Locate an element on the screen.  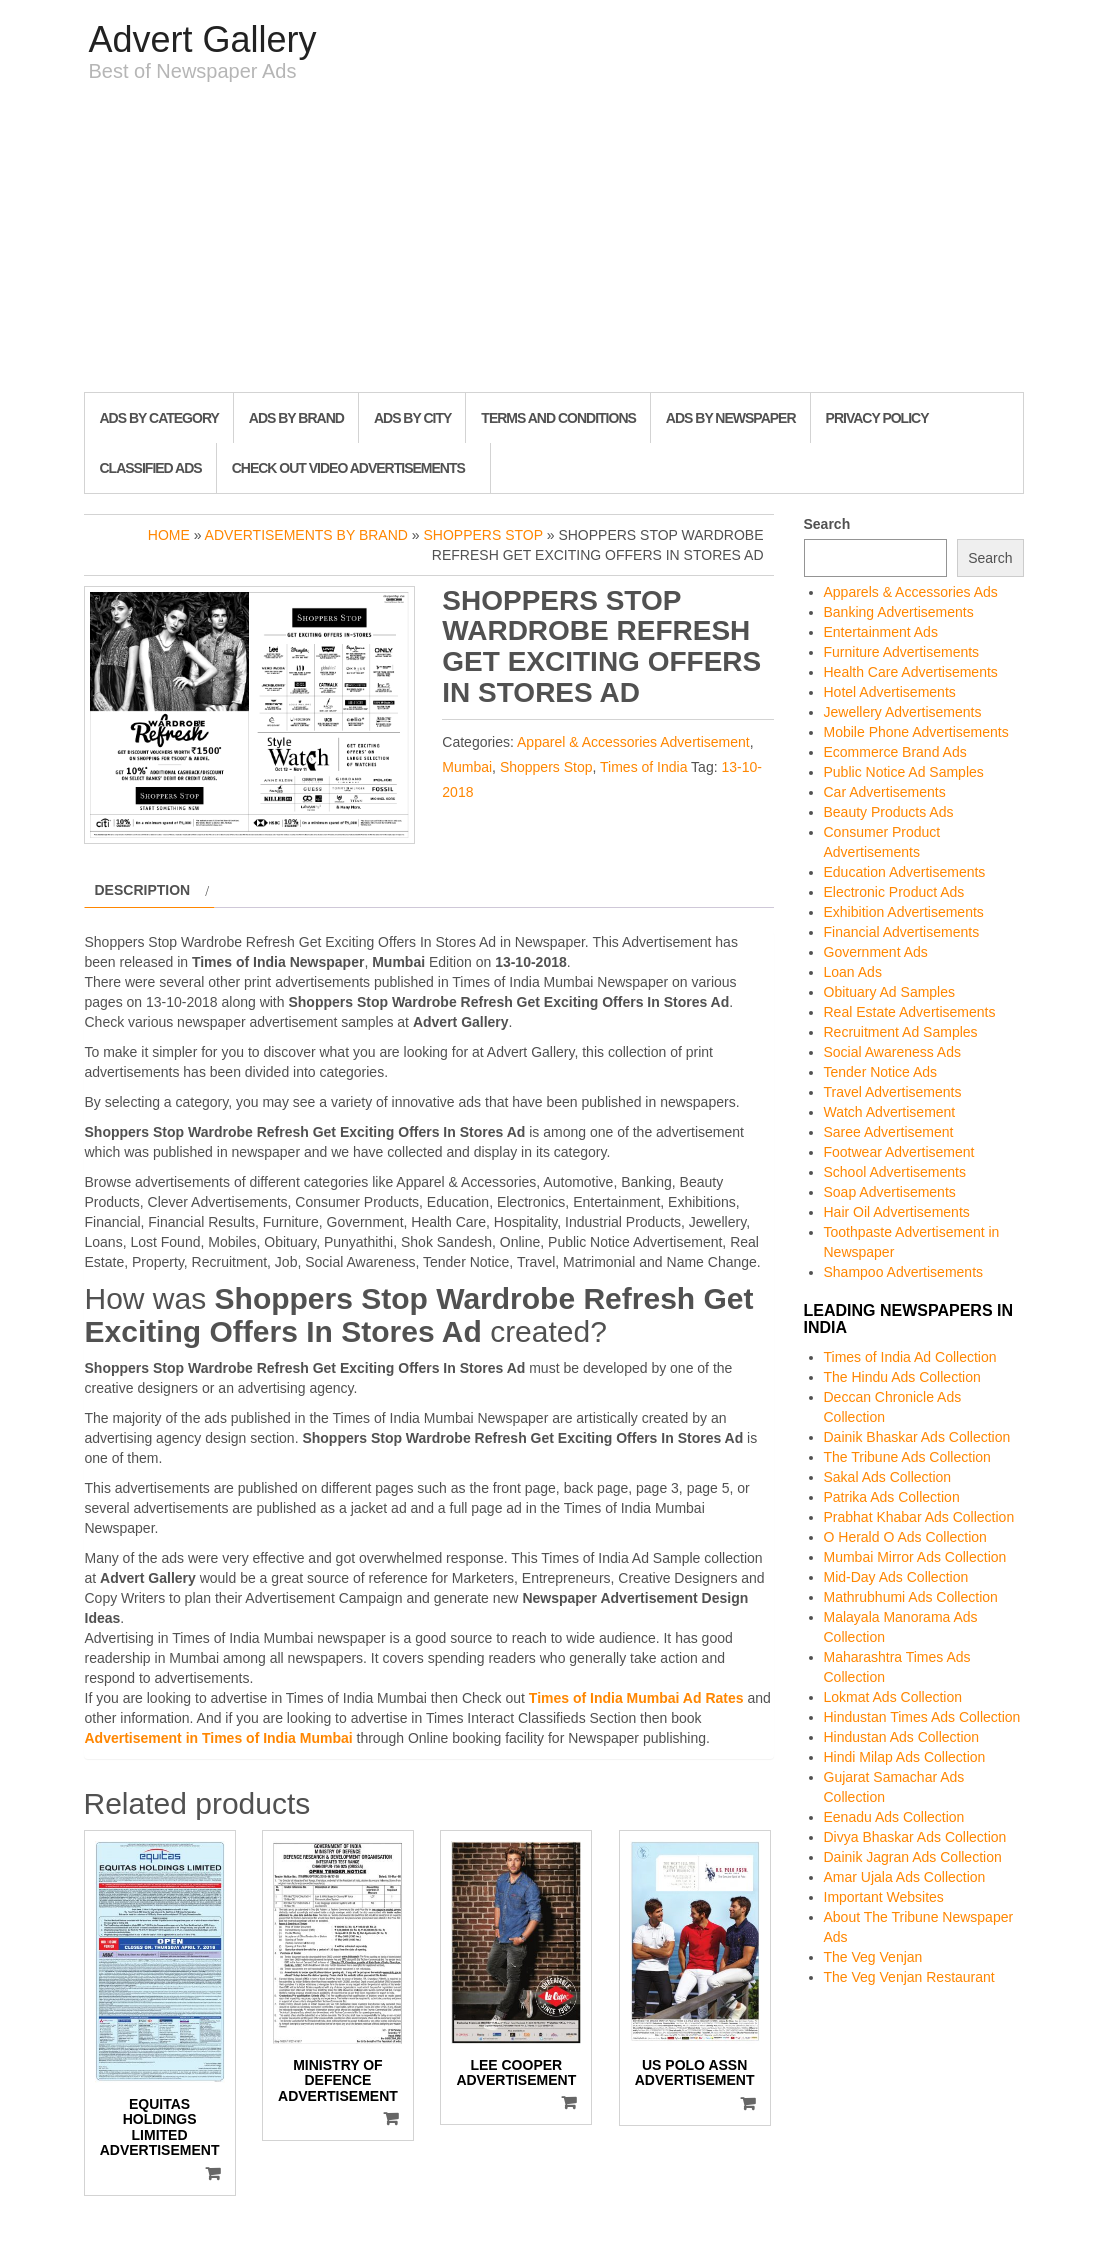
Dainik Bhaskar Ads Collection is located at coordinates (917, 1437).